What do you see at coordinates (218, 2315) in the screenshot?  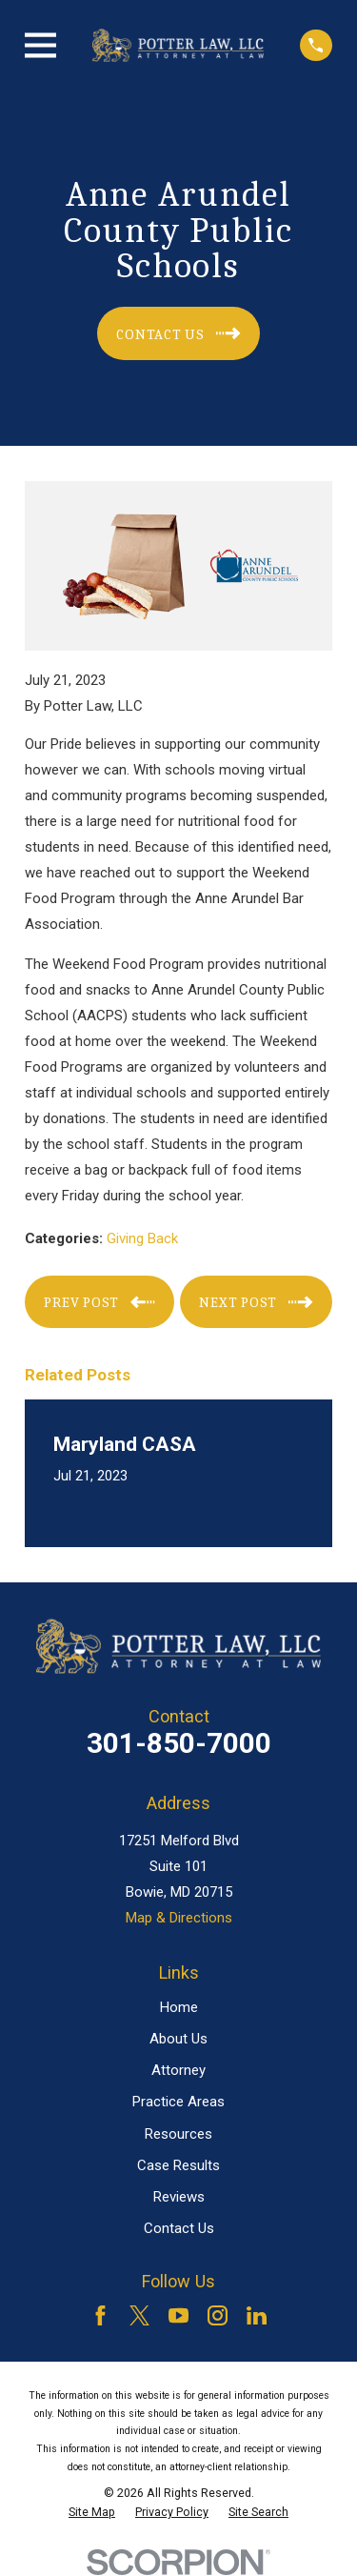 I see `[Instagram]` at bounding box center [218, 2315].